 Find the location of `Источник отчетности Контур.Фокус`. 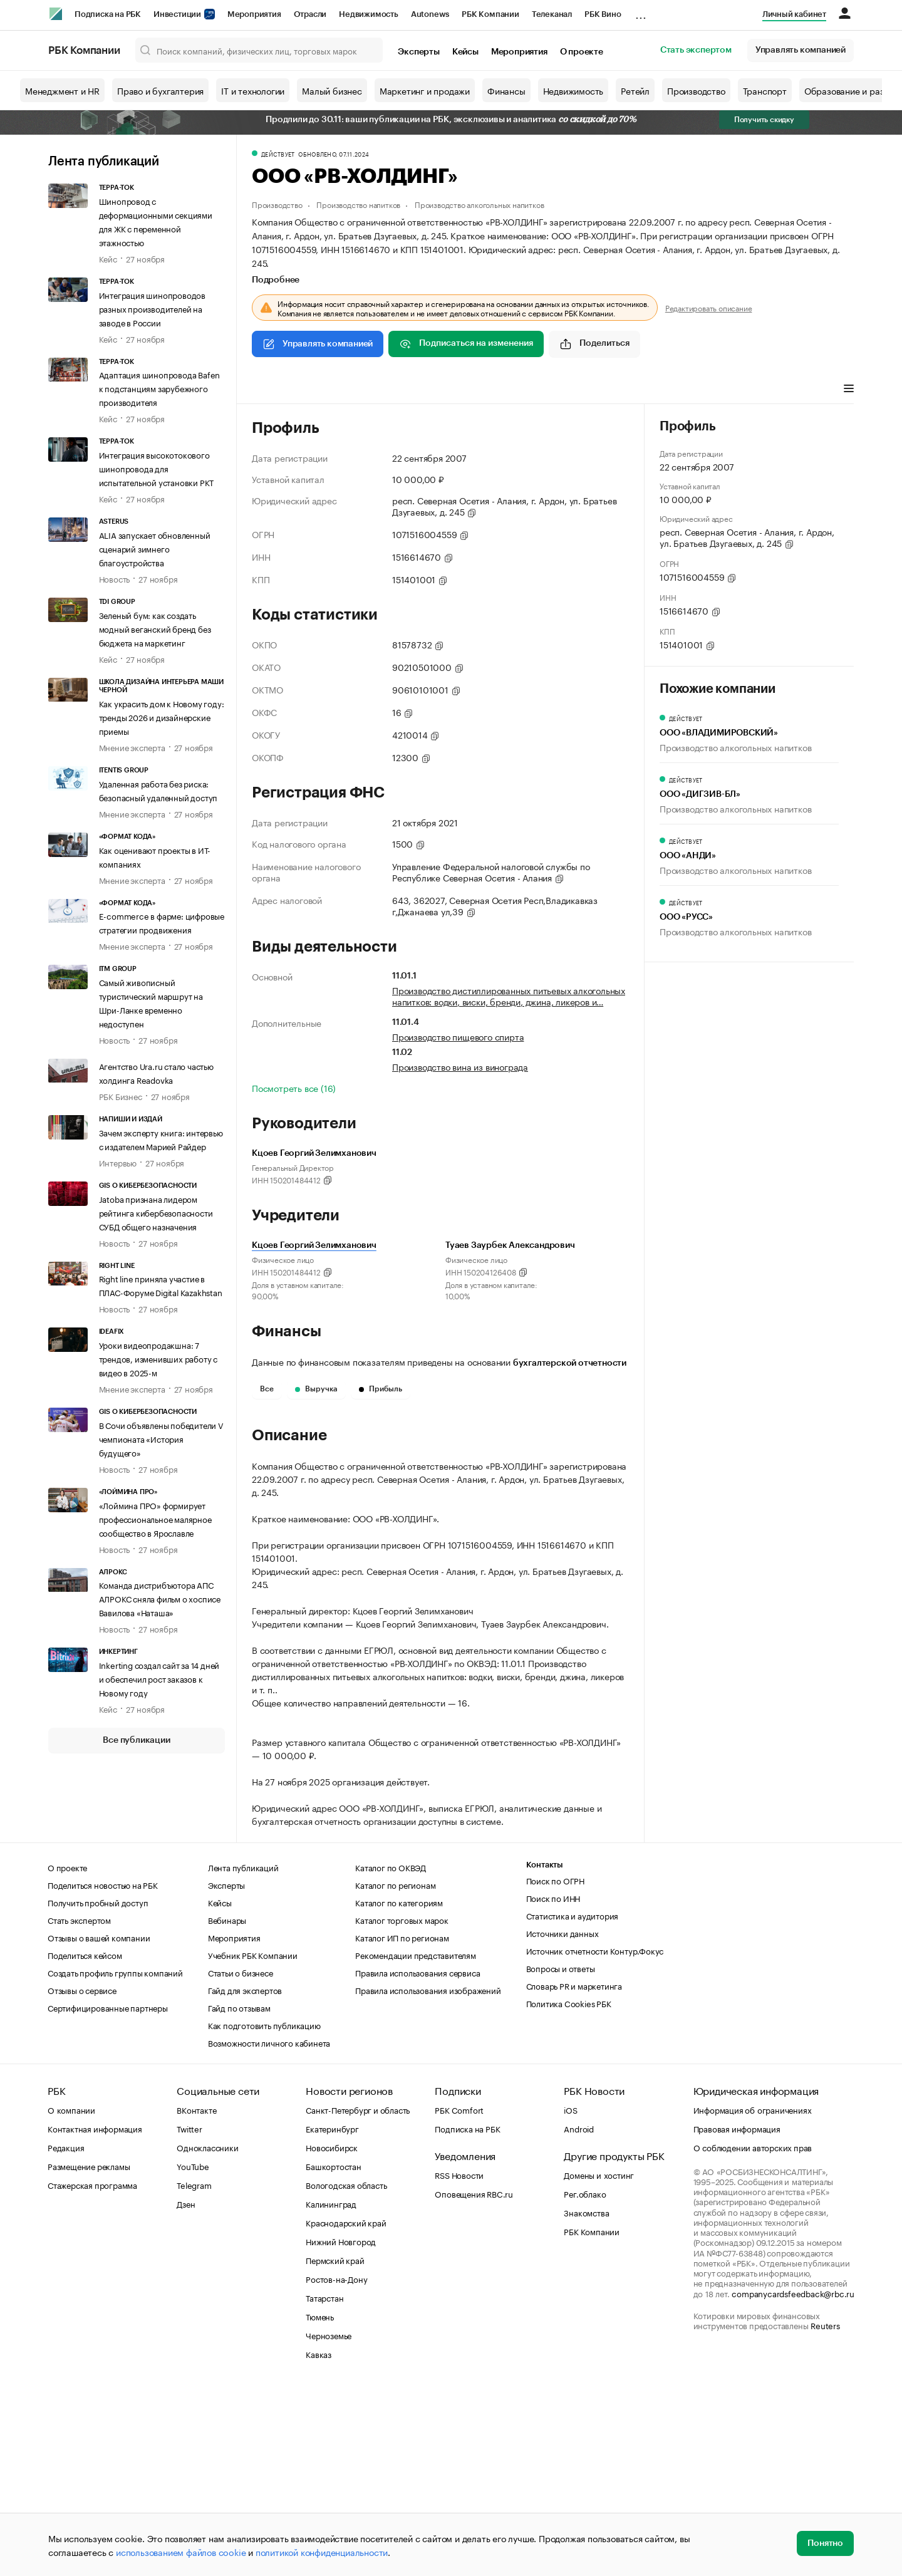

Источник отчетности Контур.Фокус is located at coordinates (595, 2138).